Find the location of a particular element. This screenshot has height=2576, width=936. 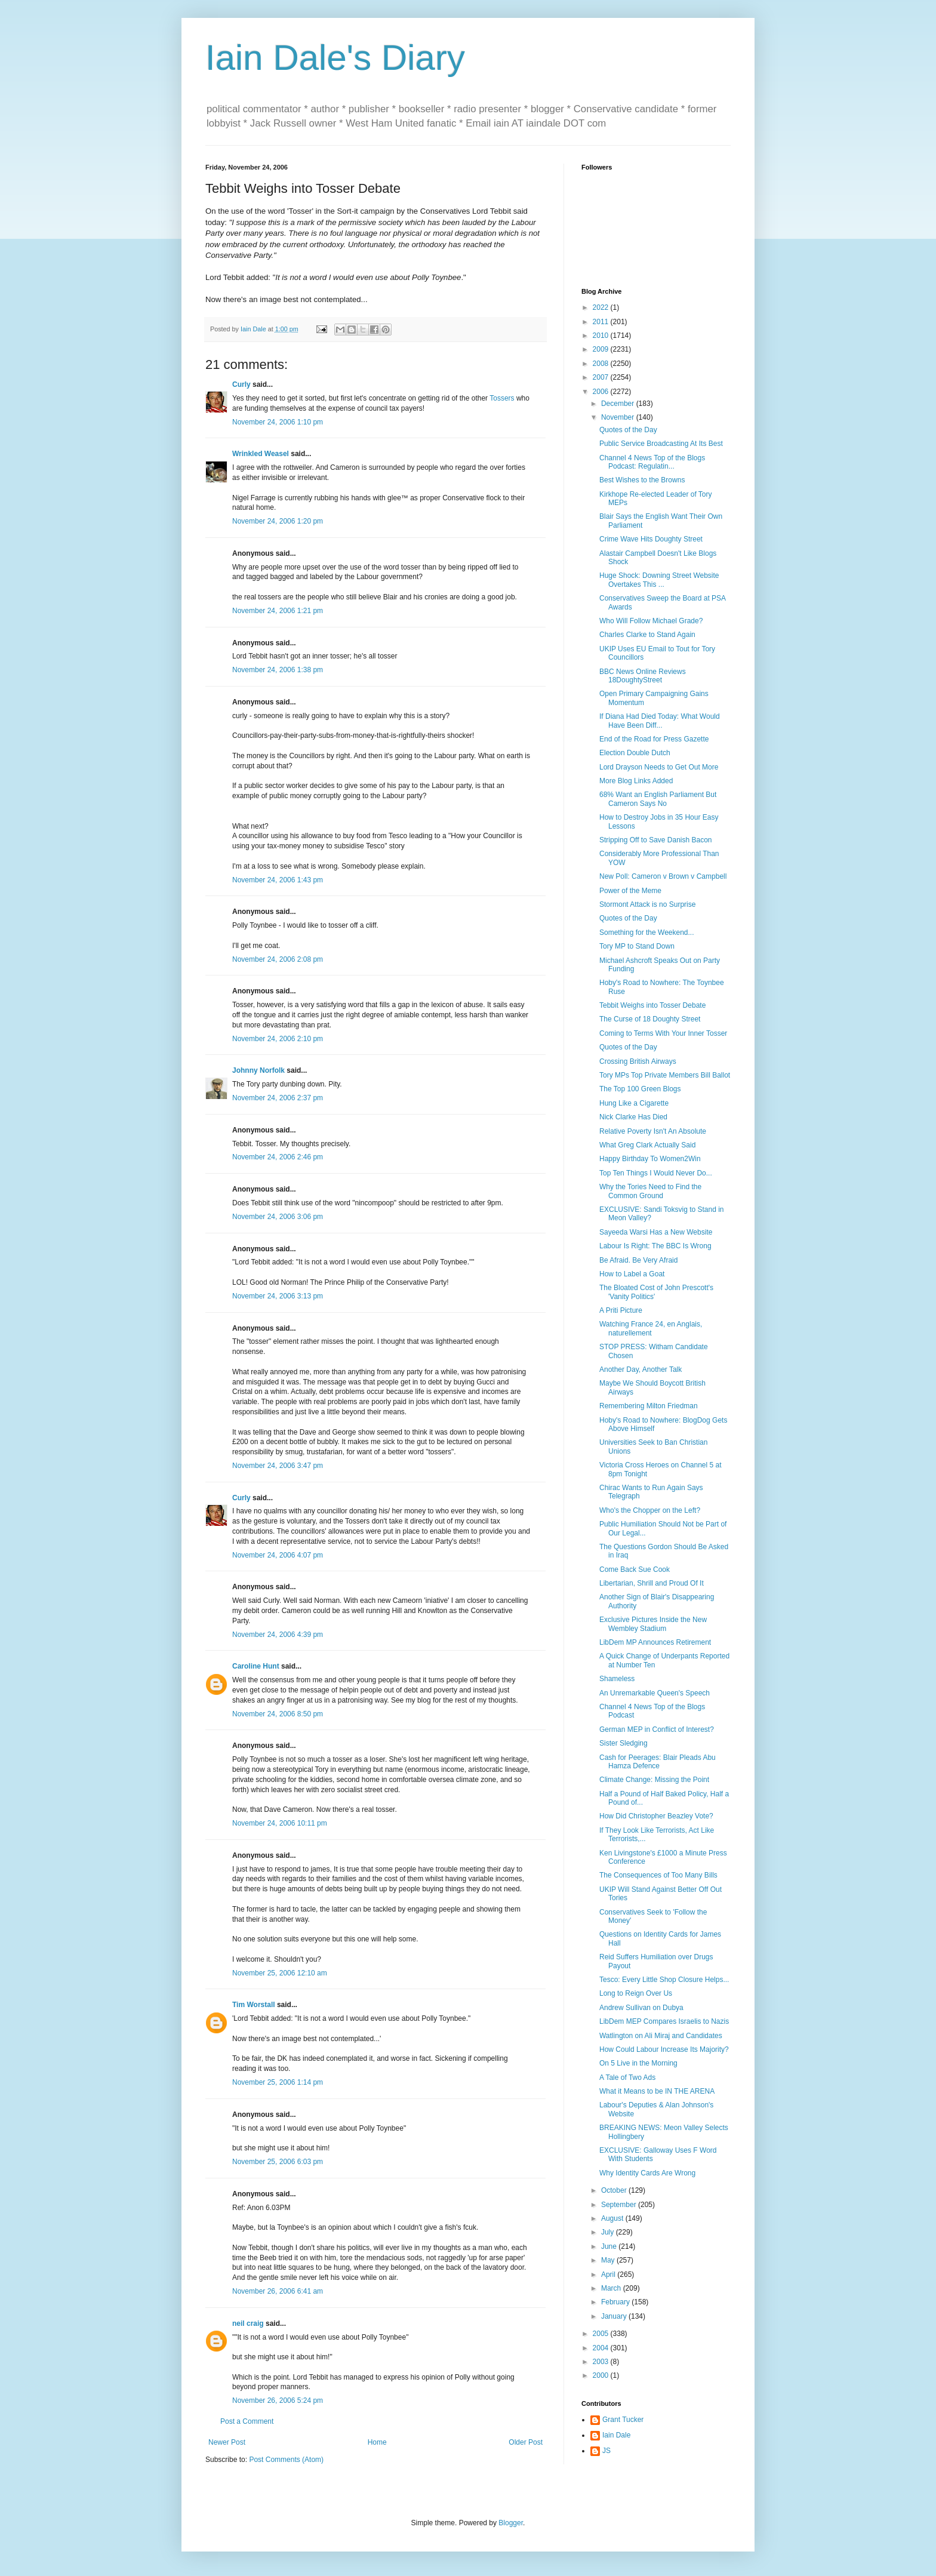

Watching France 24, en Anglais, naturellement is located at coordinates (650, 1328).